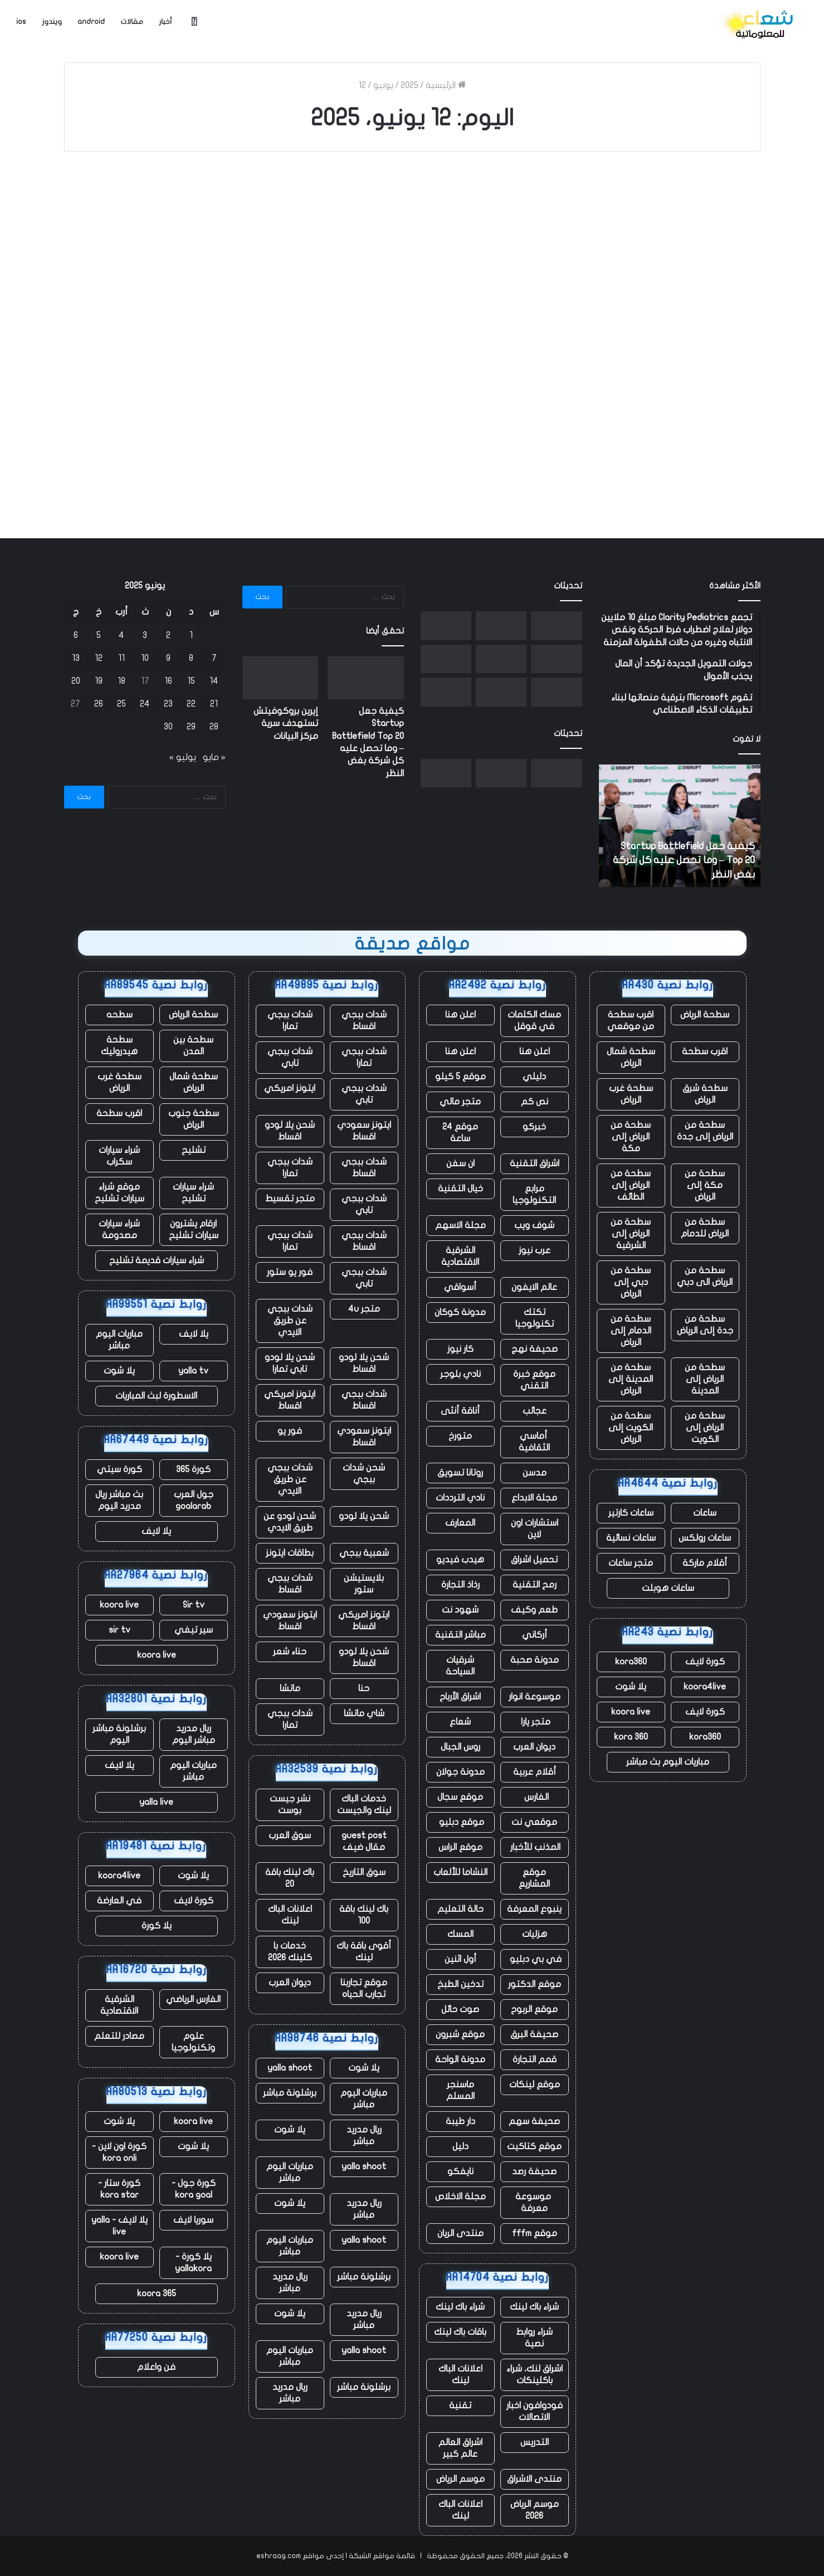 The image size is (824, 2576). Describe the element at coordinates (119, 1629) in the screenshot. I see `sir tv` at that location.